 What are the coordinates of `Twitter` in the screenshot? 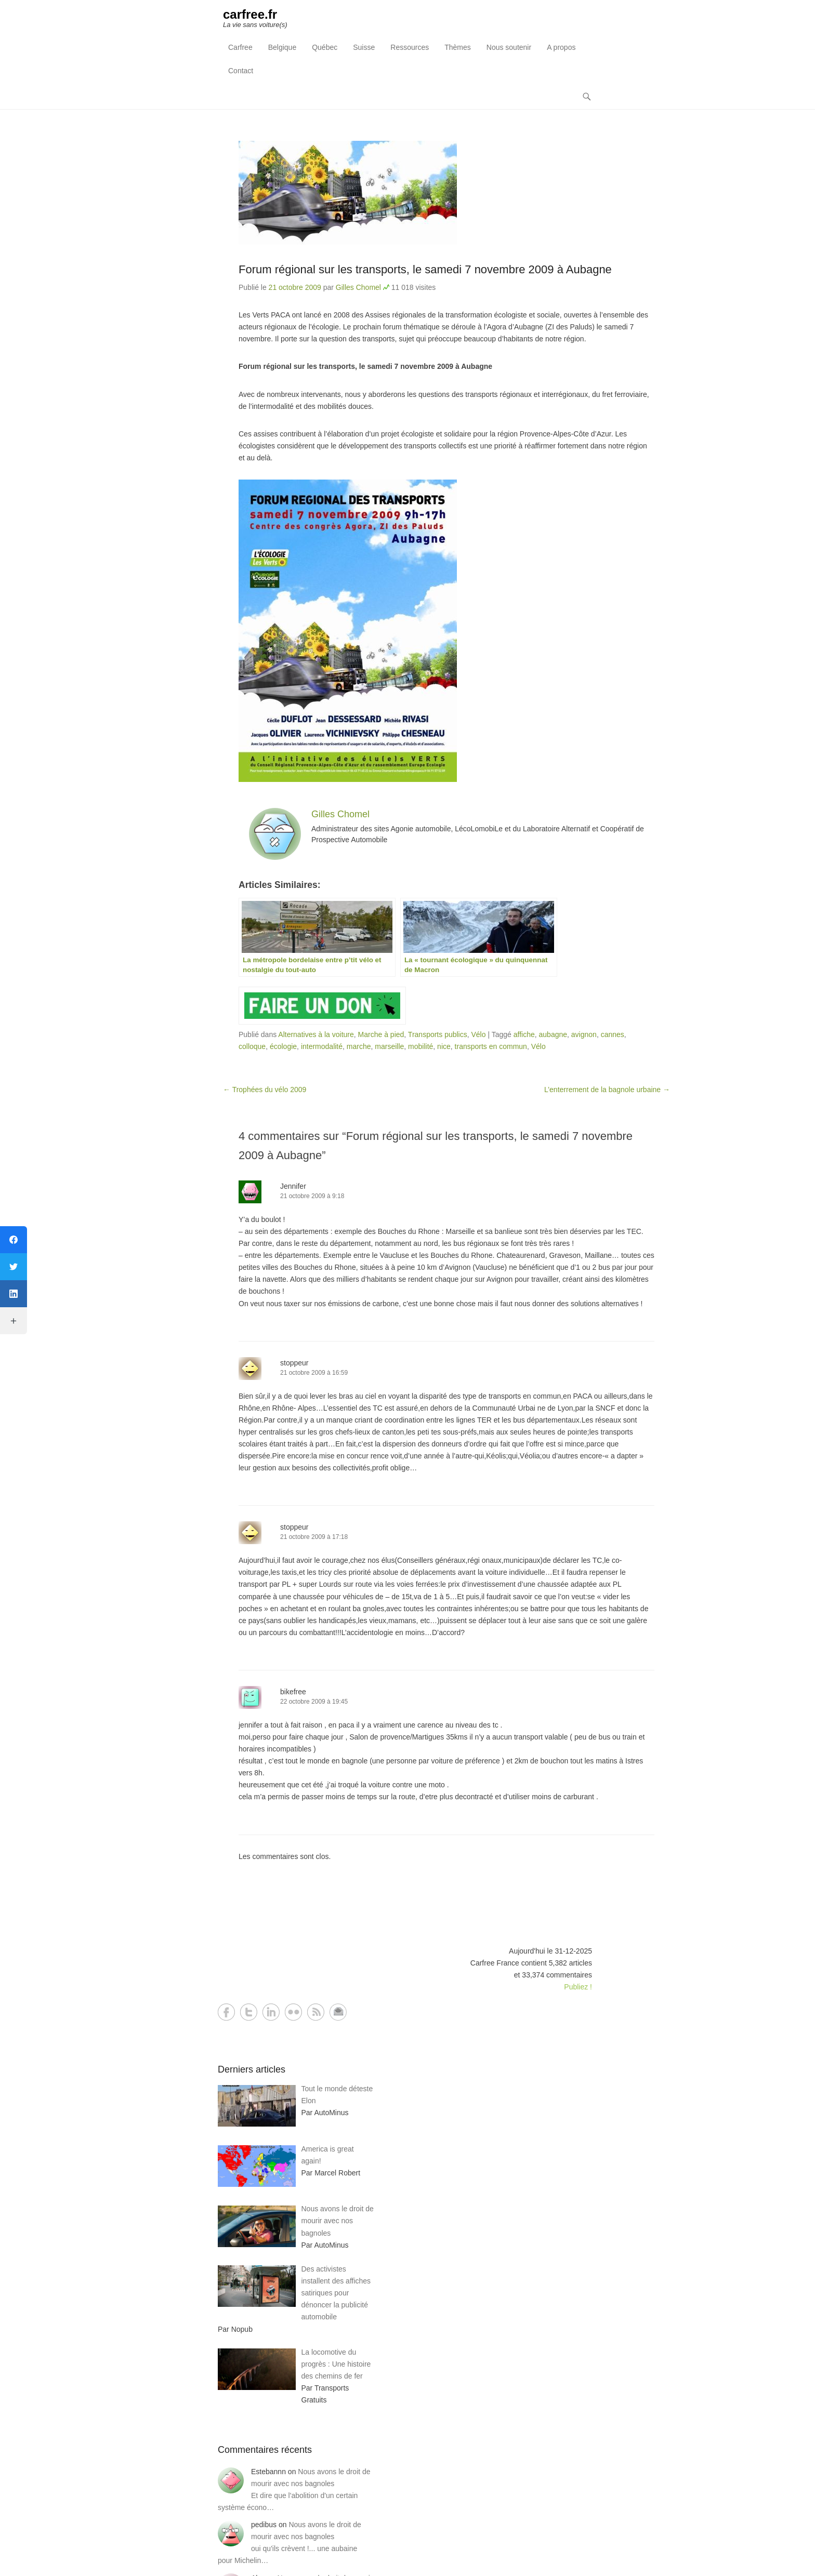 It's located at (248, 2012).